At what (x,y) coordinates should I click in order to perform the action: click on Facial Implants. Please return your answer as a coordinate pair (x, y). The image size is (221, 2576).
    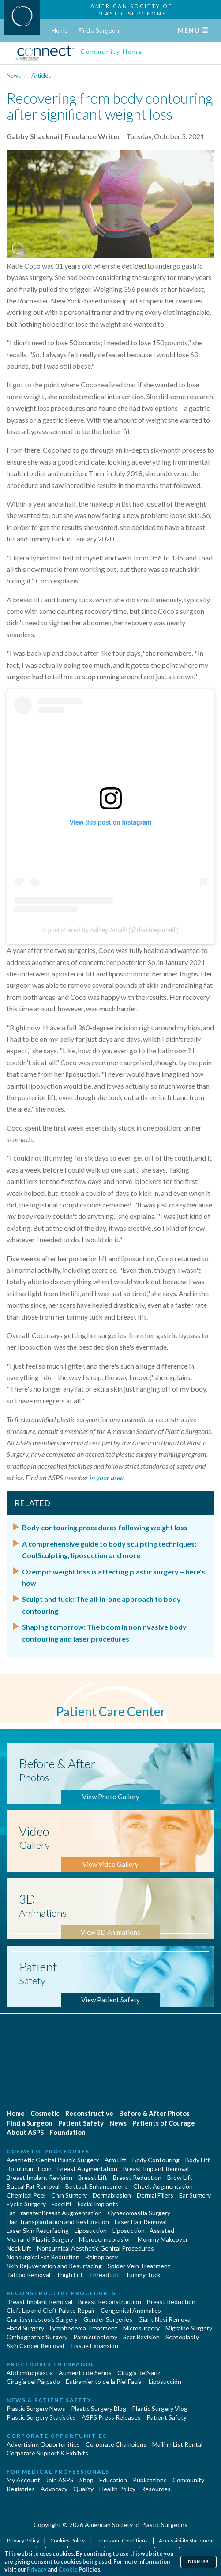
    Looking at the image, I should click on (98, 2204).